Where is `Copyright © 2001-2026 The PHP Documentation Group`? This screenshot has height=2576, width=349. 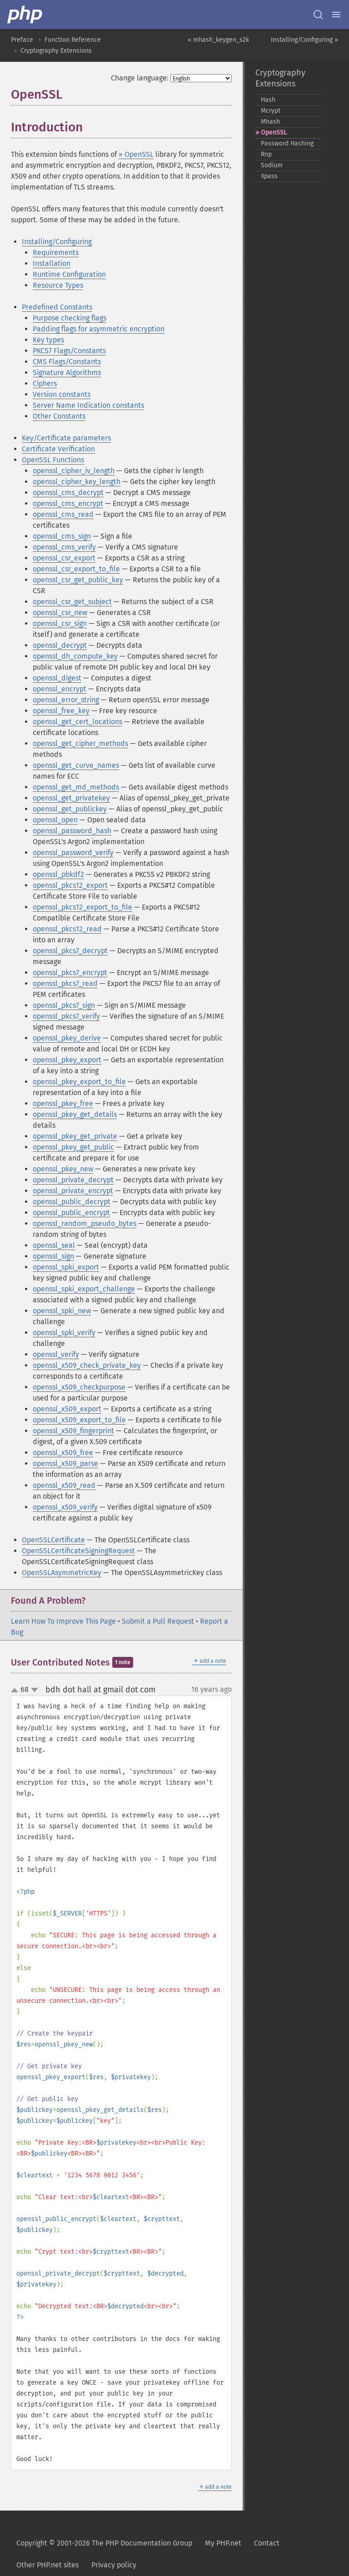 Copyright © 2001-2026 The PHP Documentation Group is located at coordinates (104, 2543).